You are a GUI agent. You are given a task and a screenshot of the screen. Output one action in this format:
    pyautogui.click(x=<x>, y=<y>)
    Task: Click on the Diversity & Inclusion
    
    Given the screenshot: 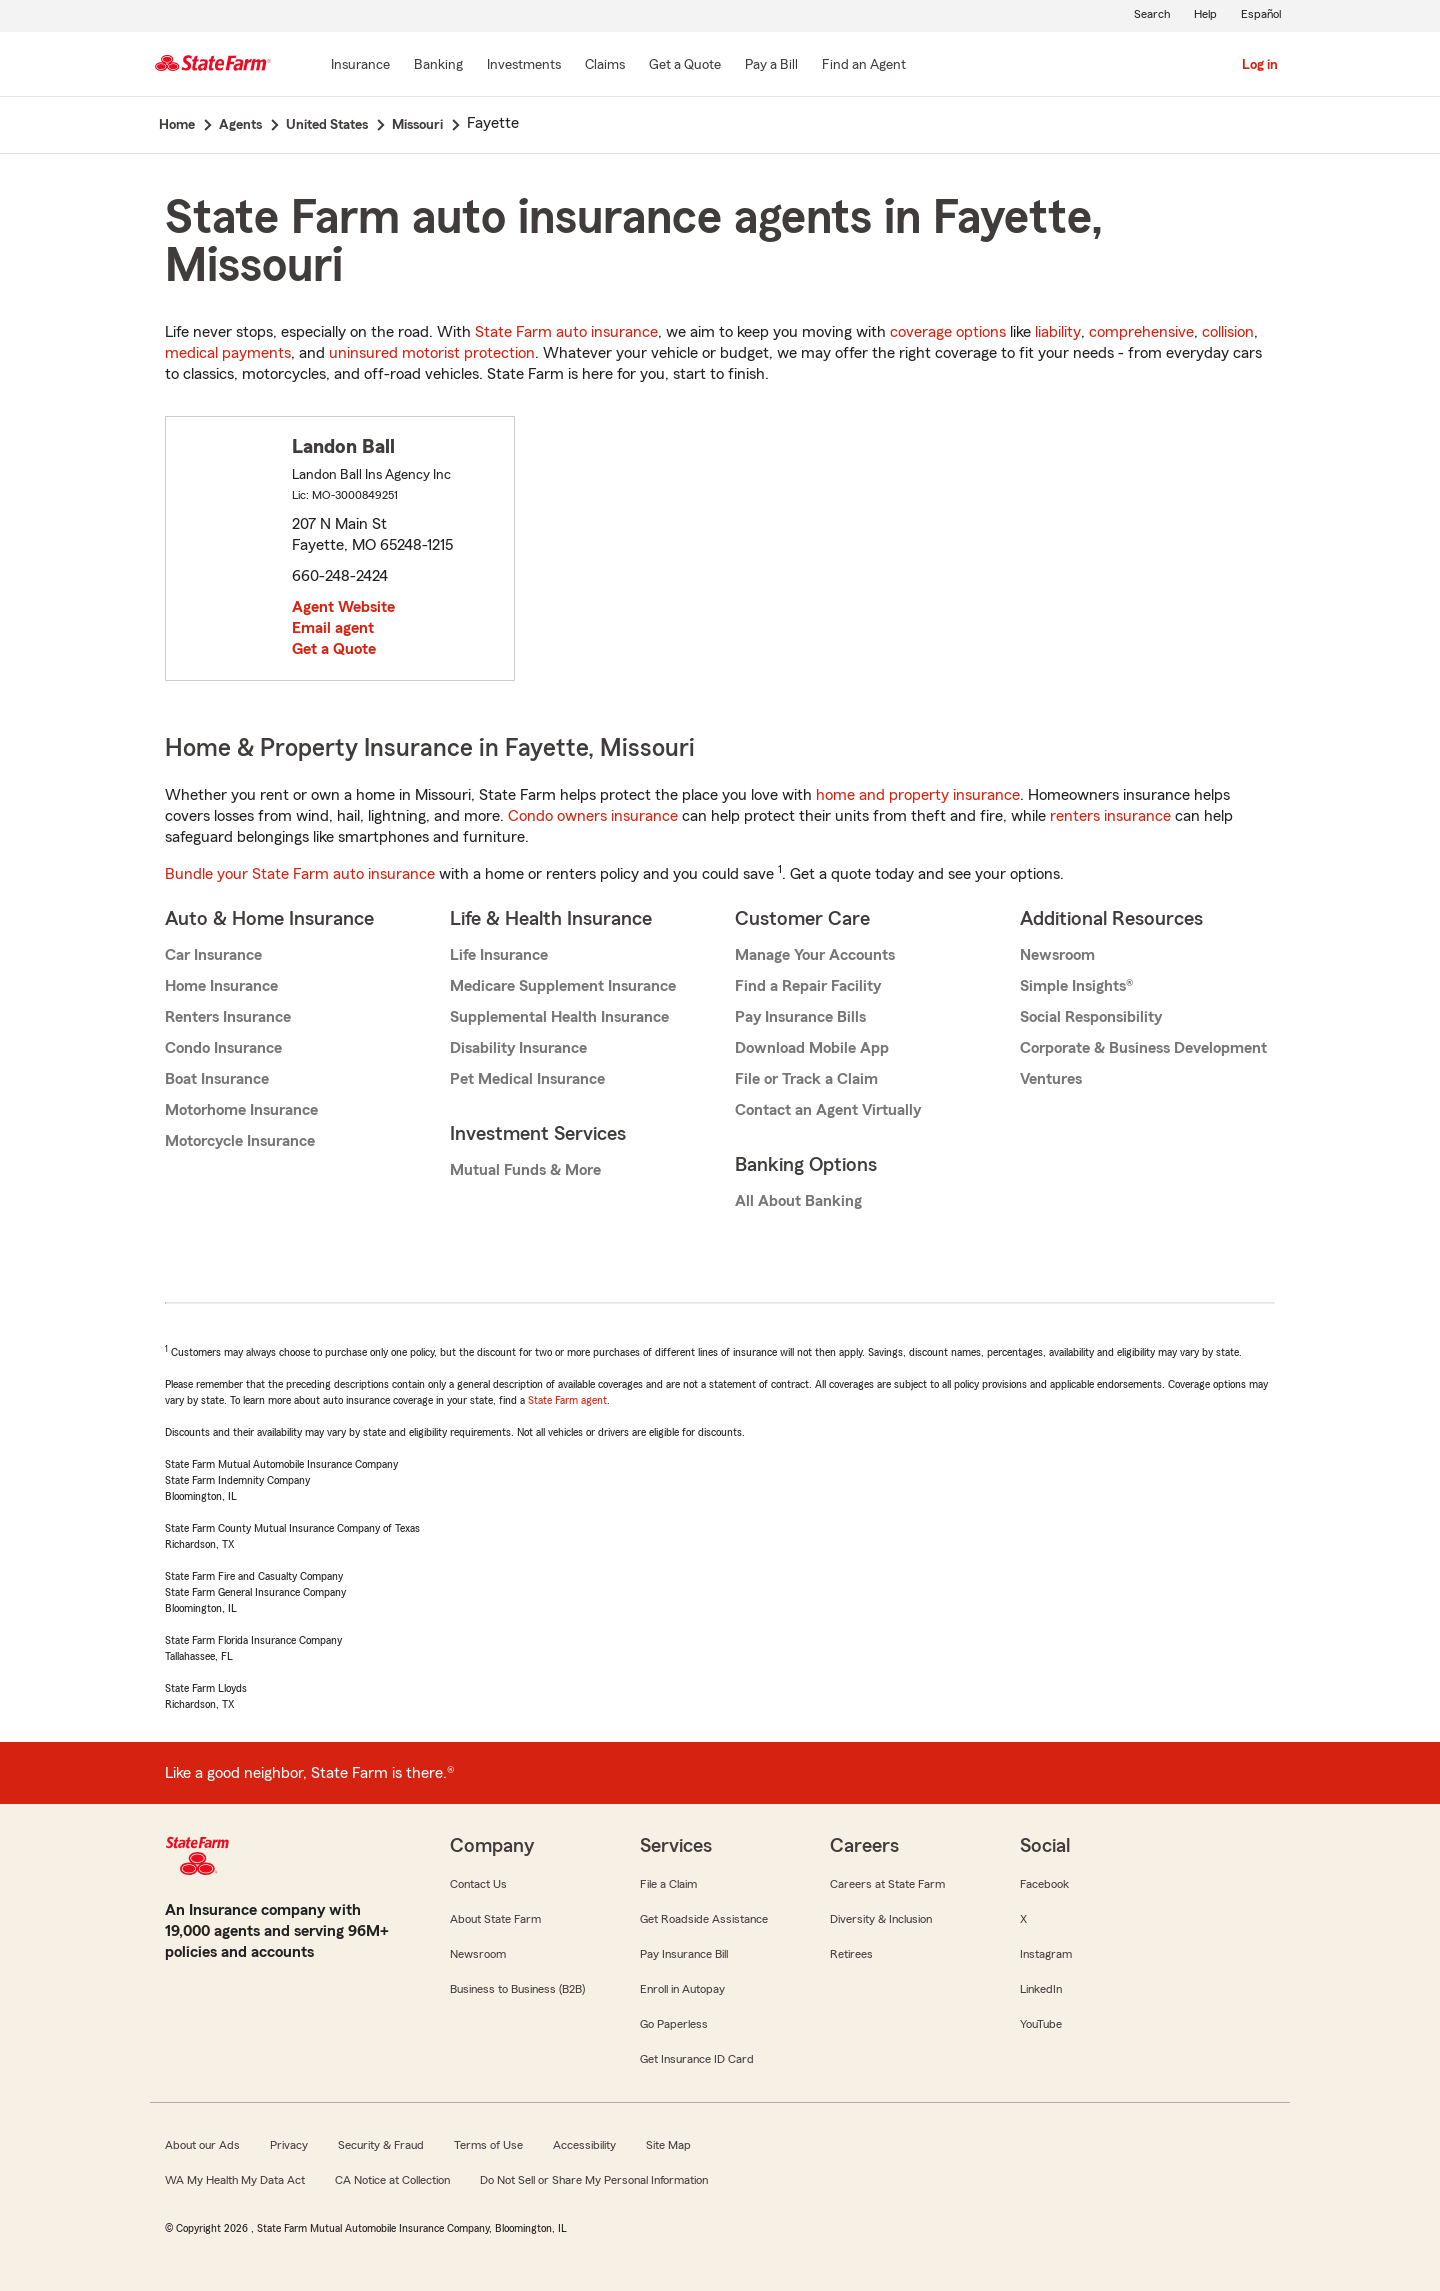 What is the action you would take?
    pyautogui.click(x=881, y=1919)
    